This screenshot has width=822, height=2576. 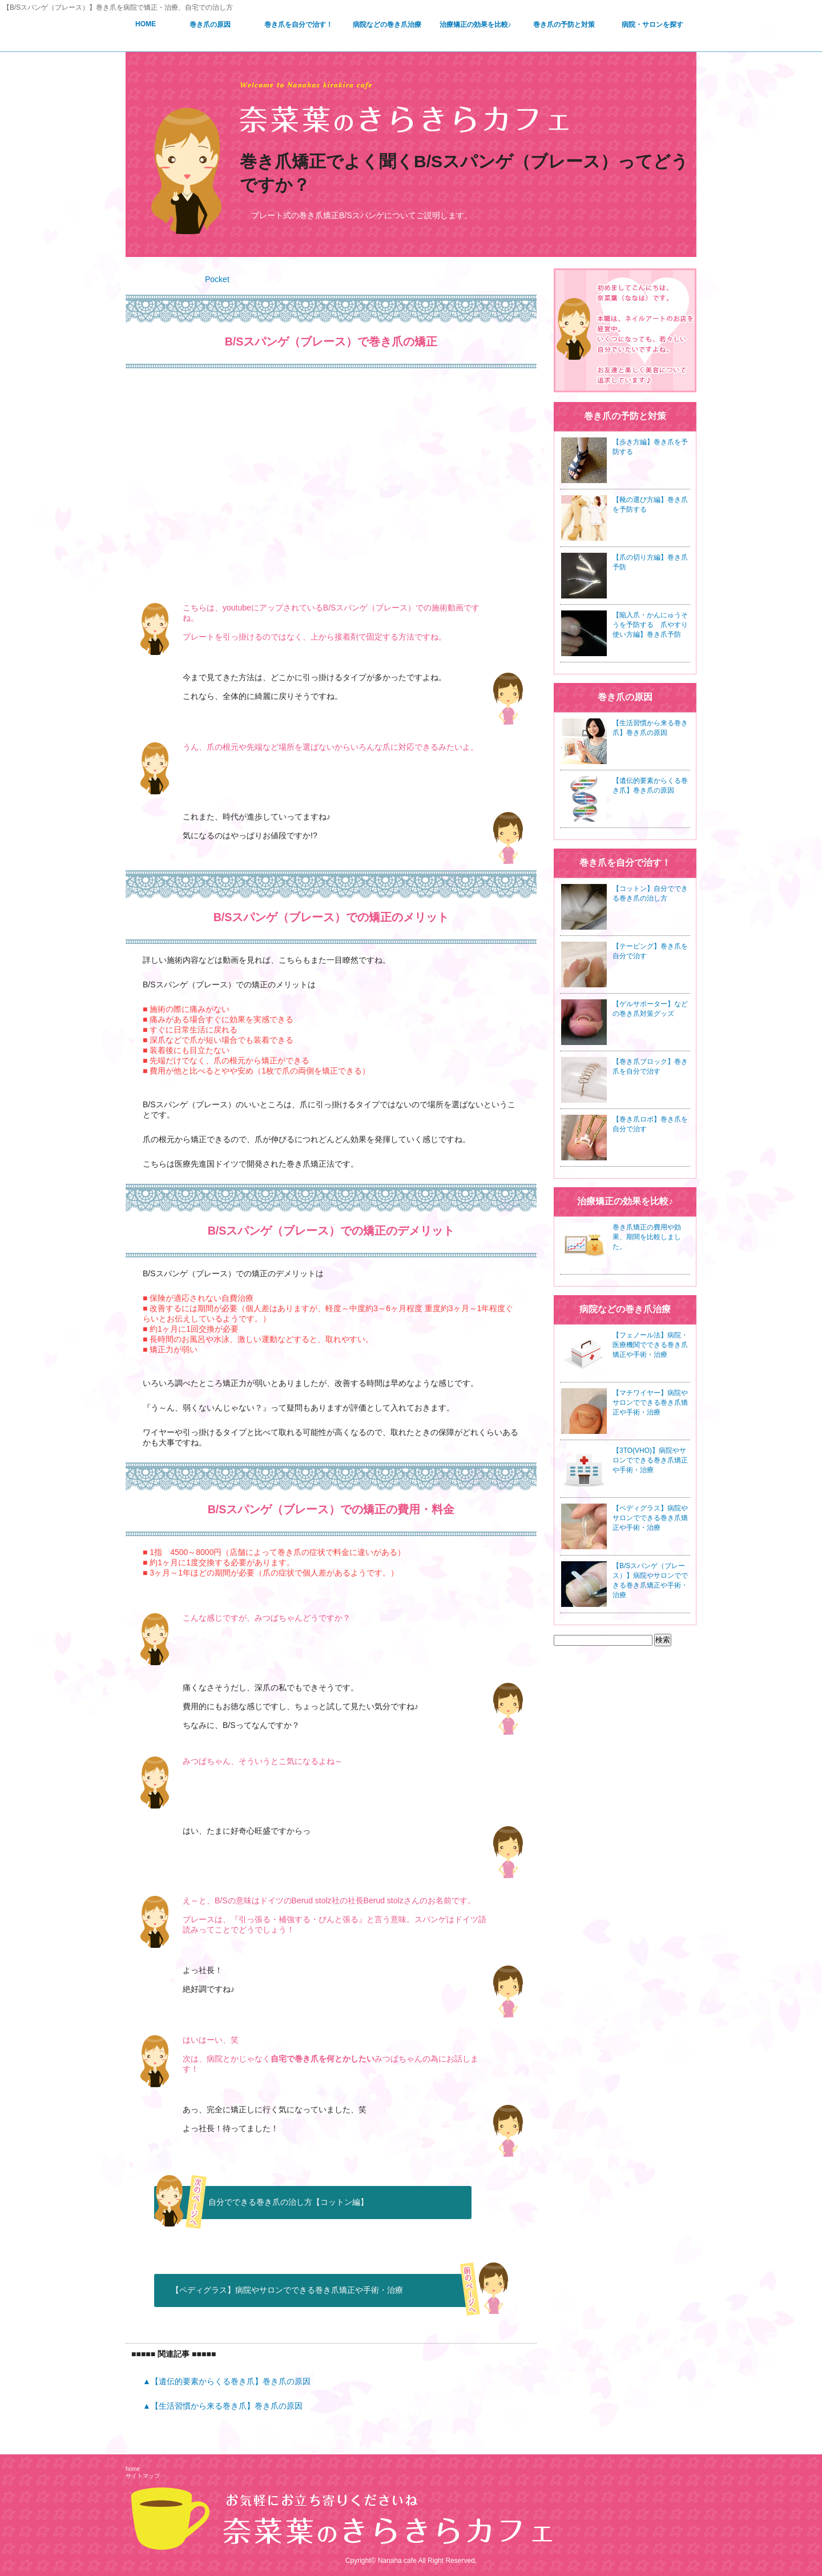 I want to click on ▲【生活習慣から来る巻き爪】巻き爪の原因, so click(x=223, y=2405).